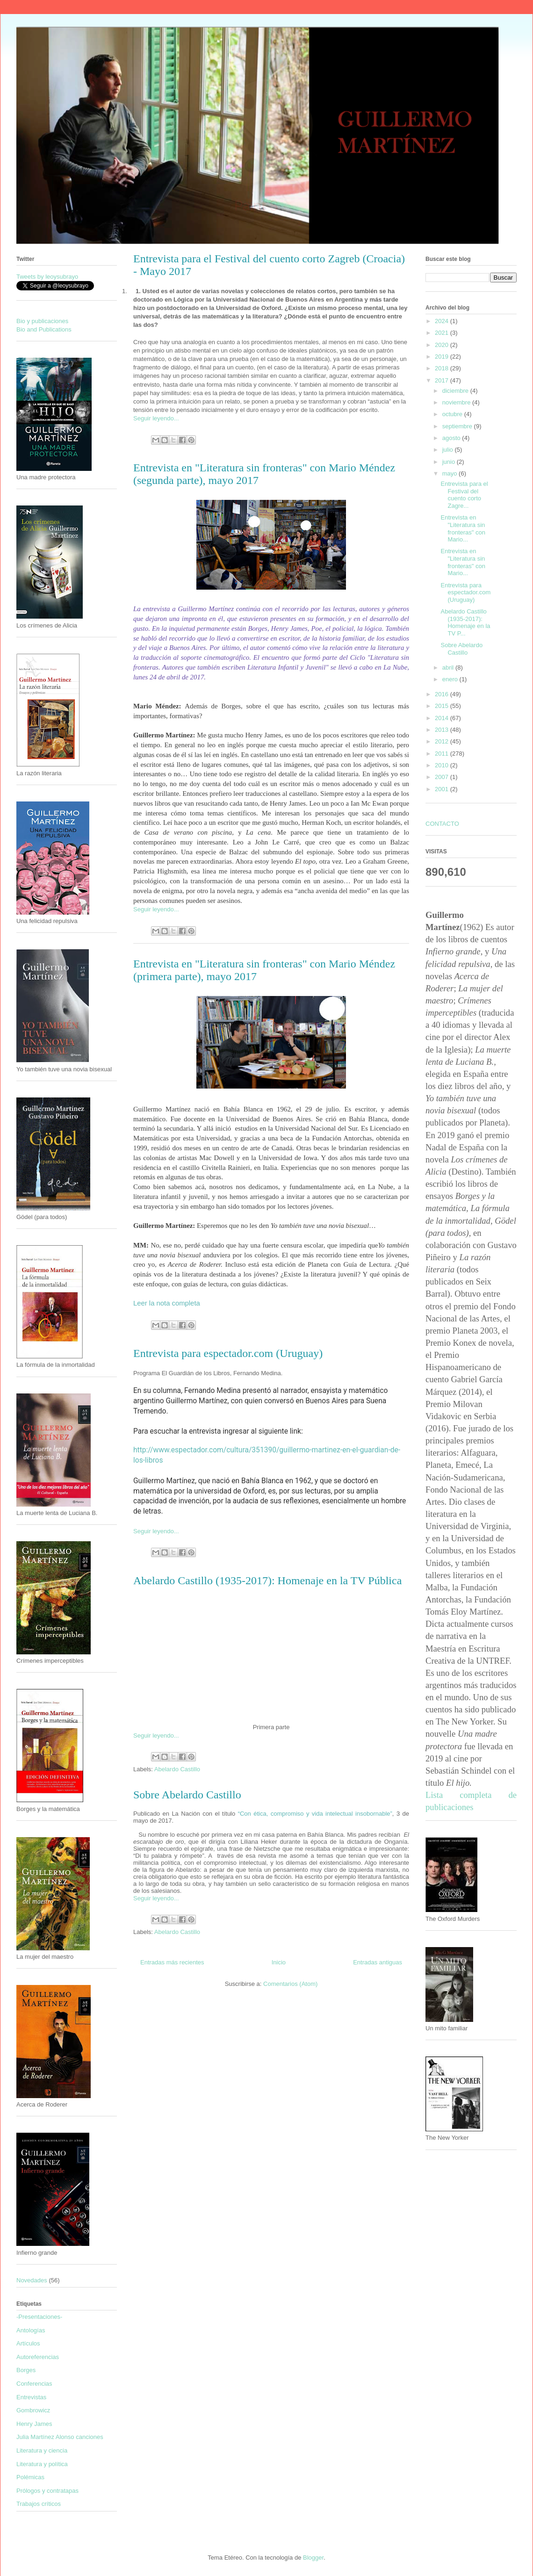  Describe the element at coordinates (453, 414) in the screenshot. I see `octubre` at that location.